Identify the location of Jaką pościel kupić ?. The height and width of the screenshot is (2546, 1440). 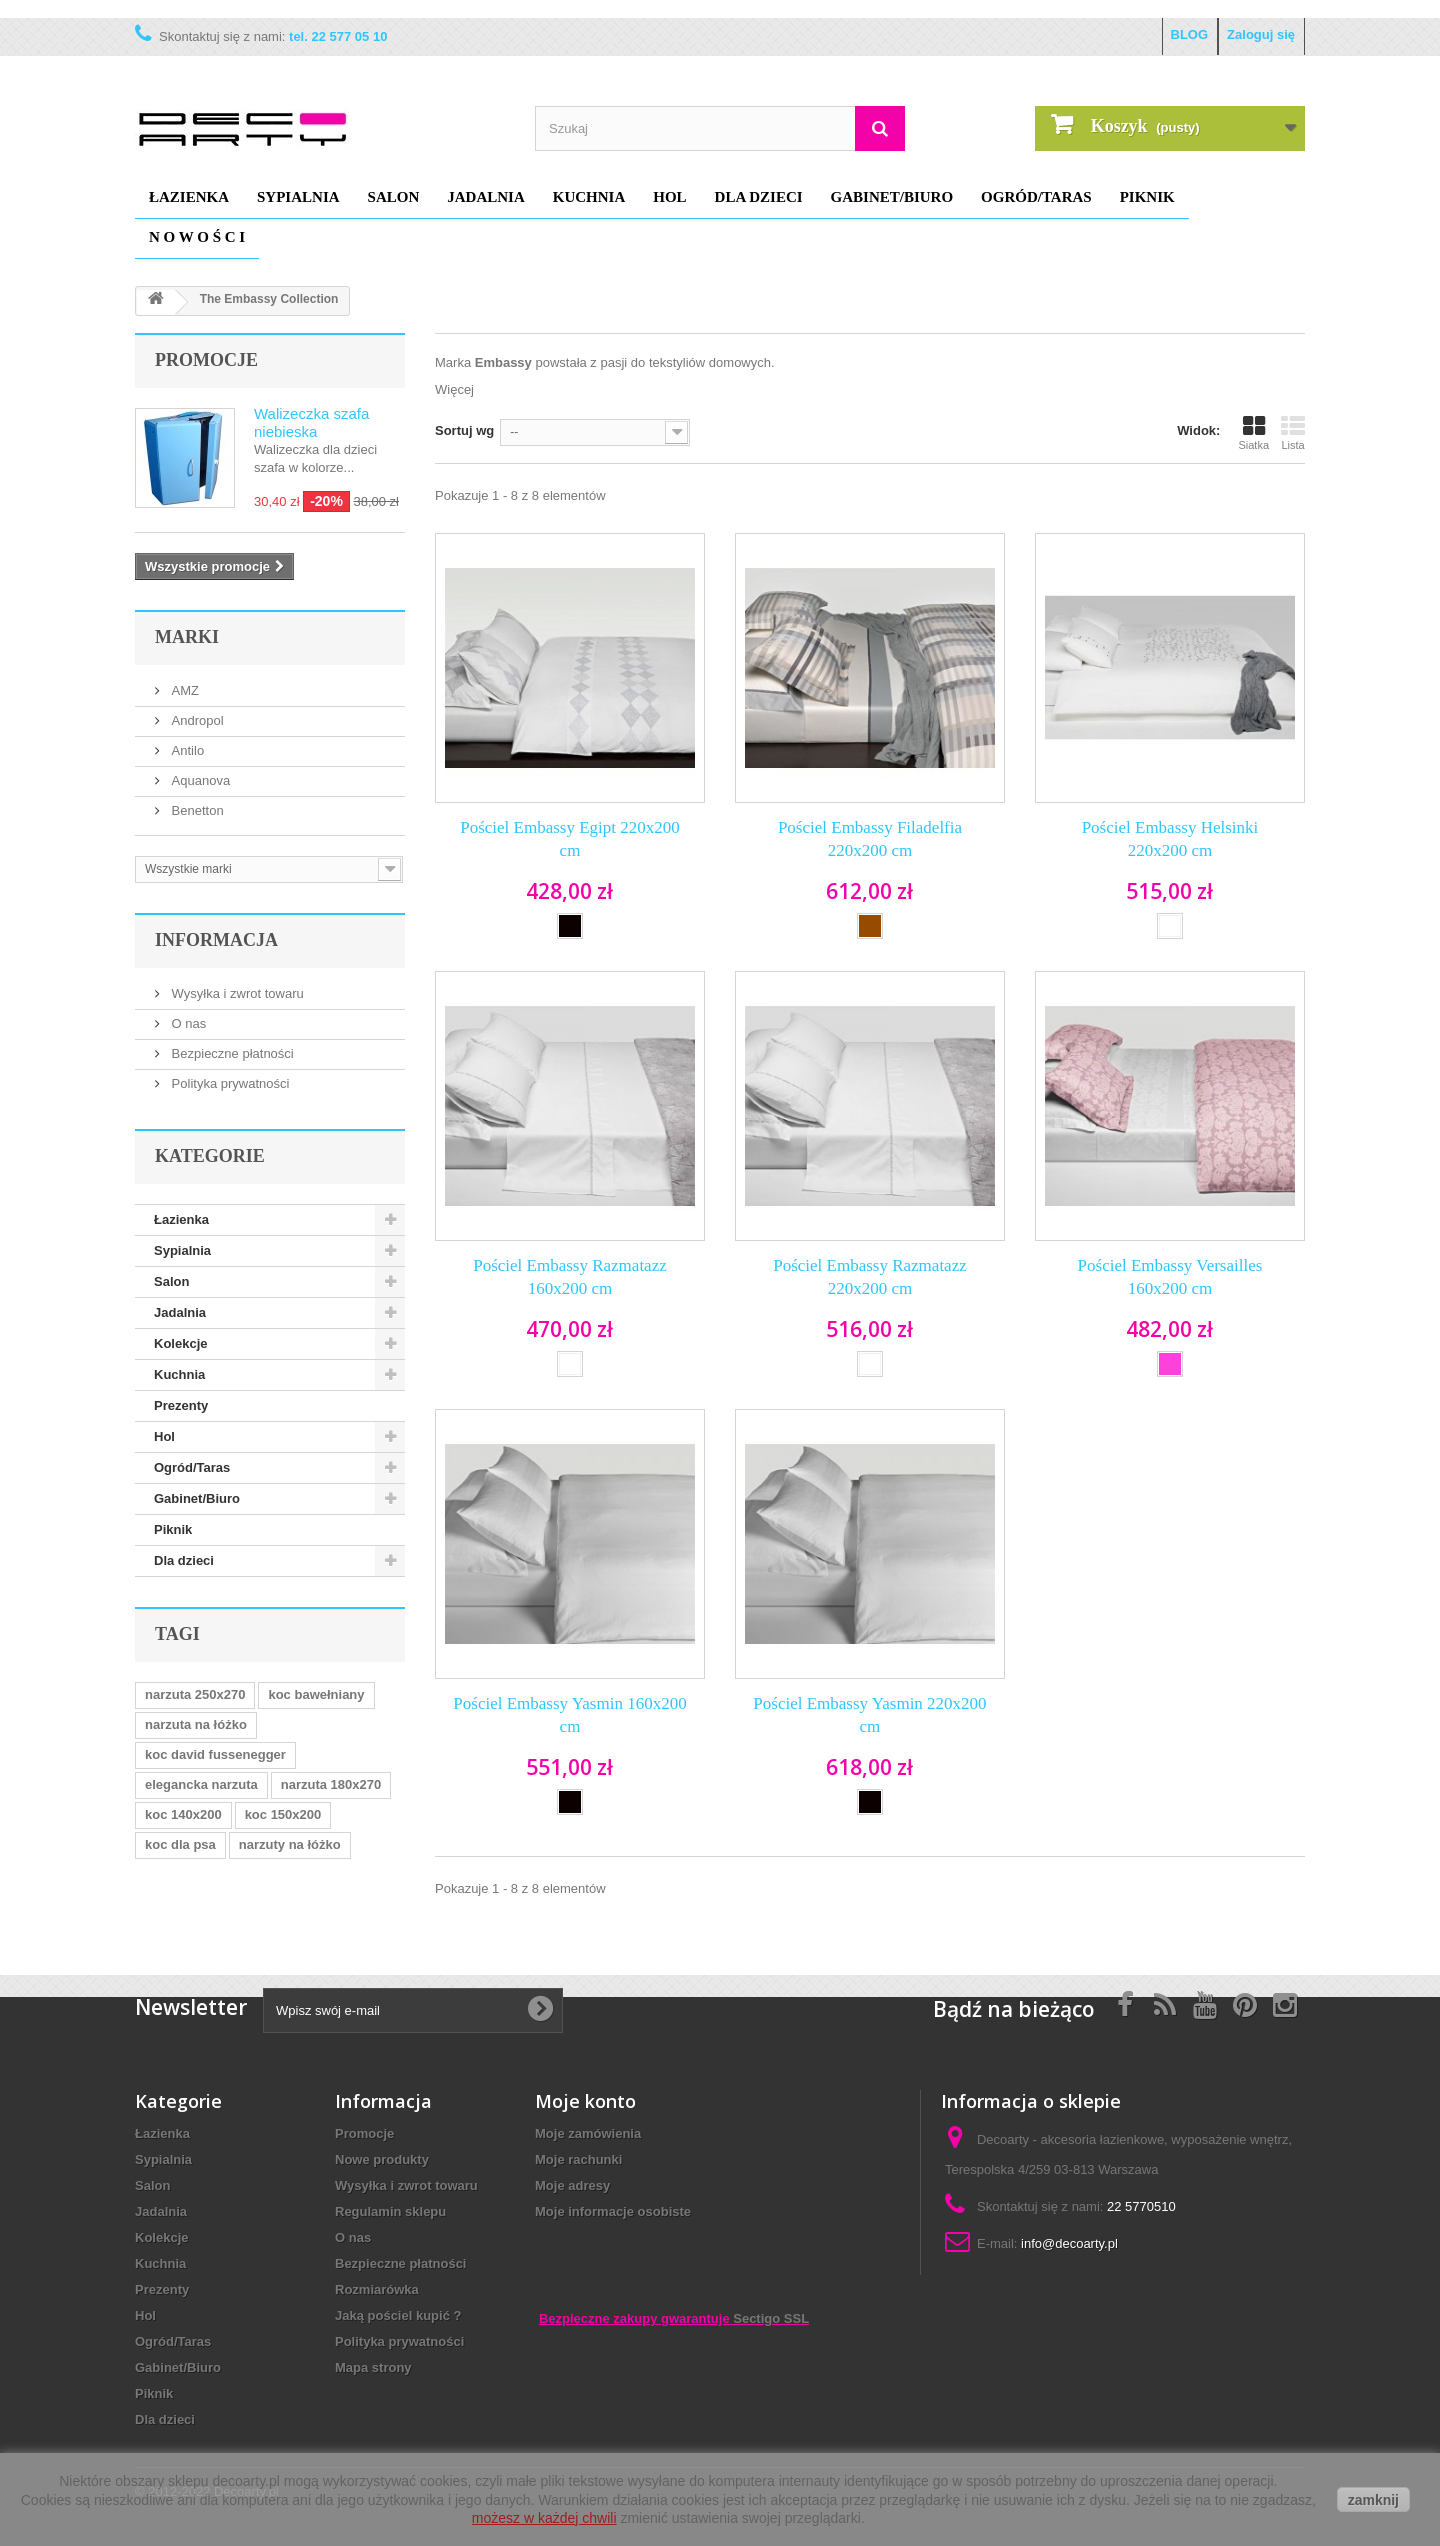
(398, 2315).